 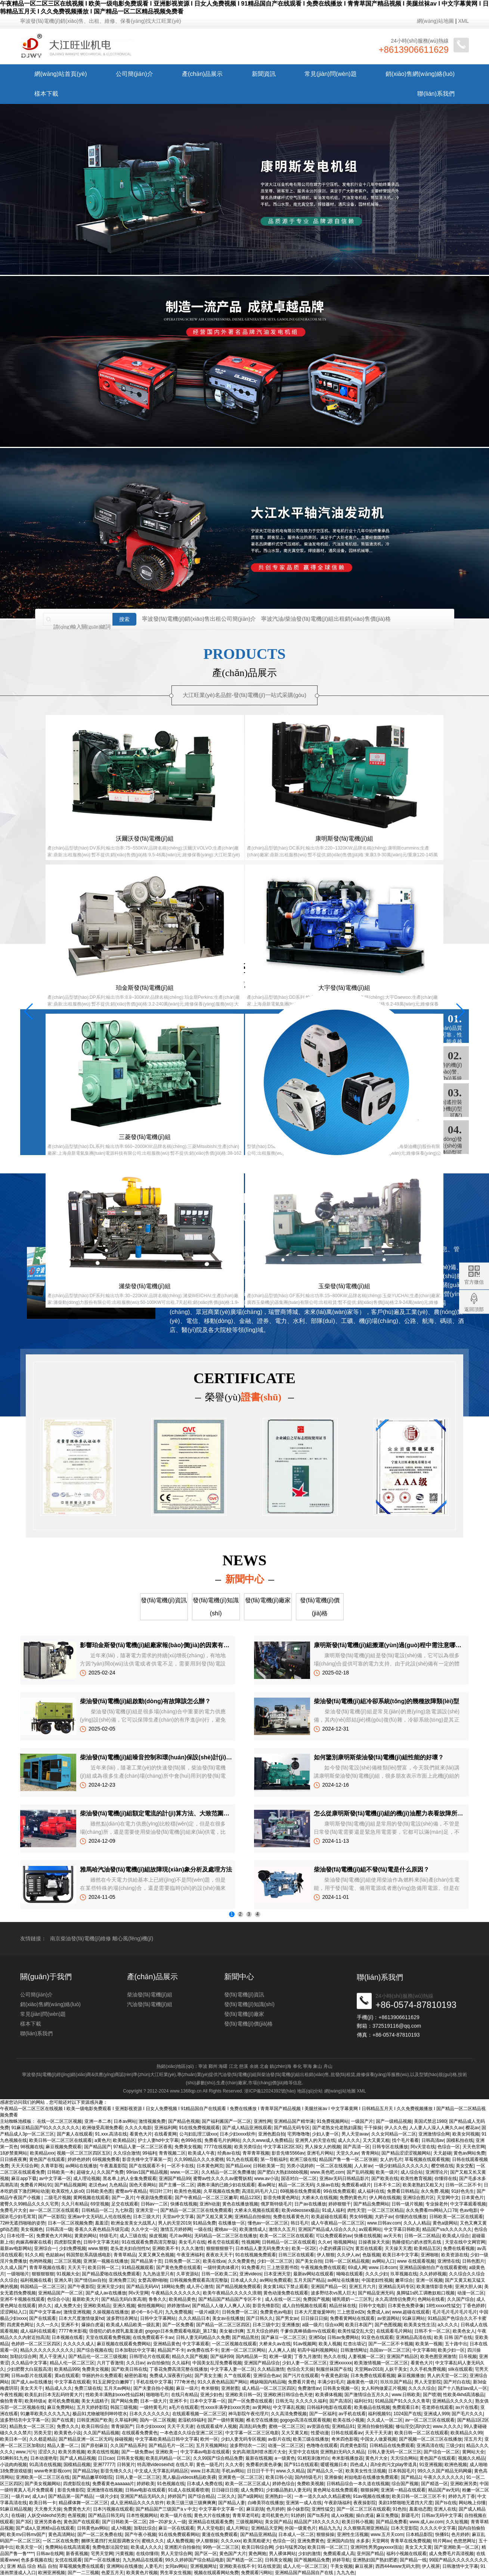 I want to click on 日本一区二区视频免费, so click(x=70, y=2223).